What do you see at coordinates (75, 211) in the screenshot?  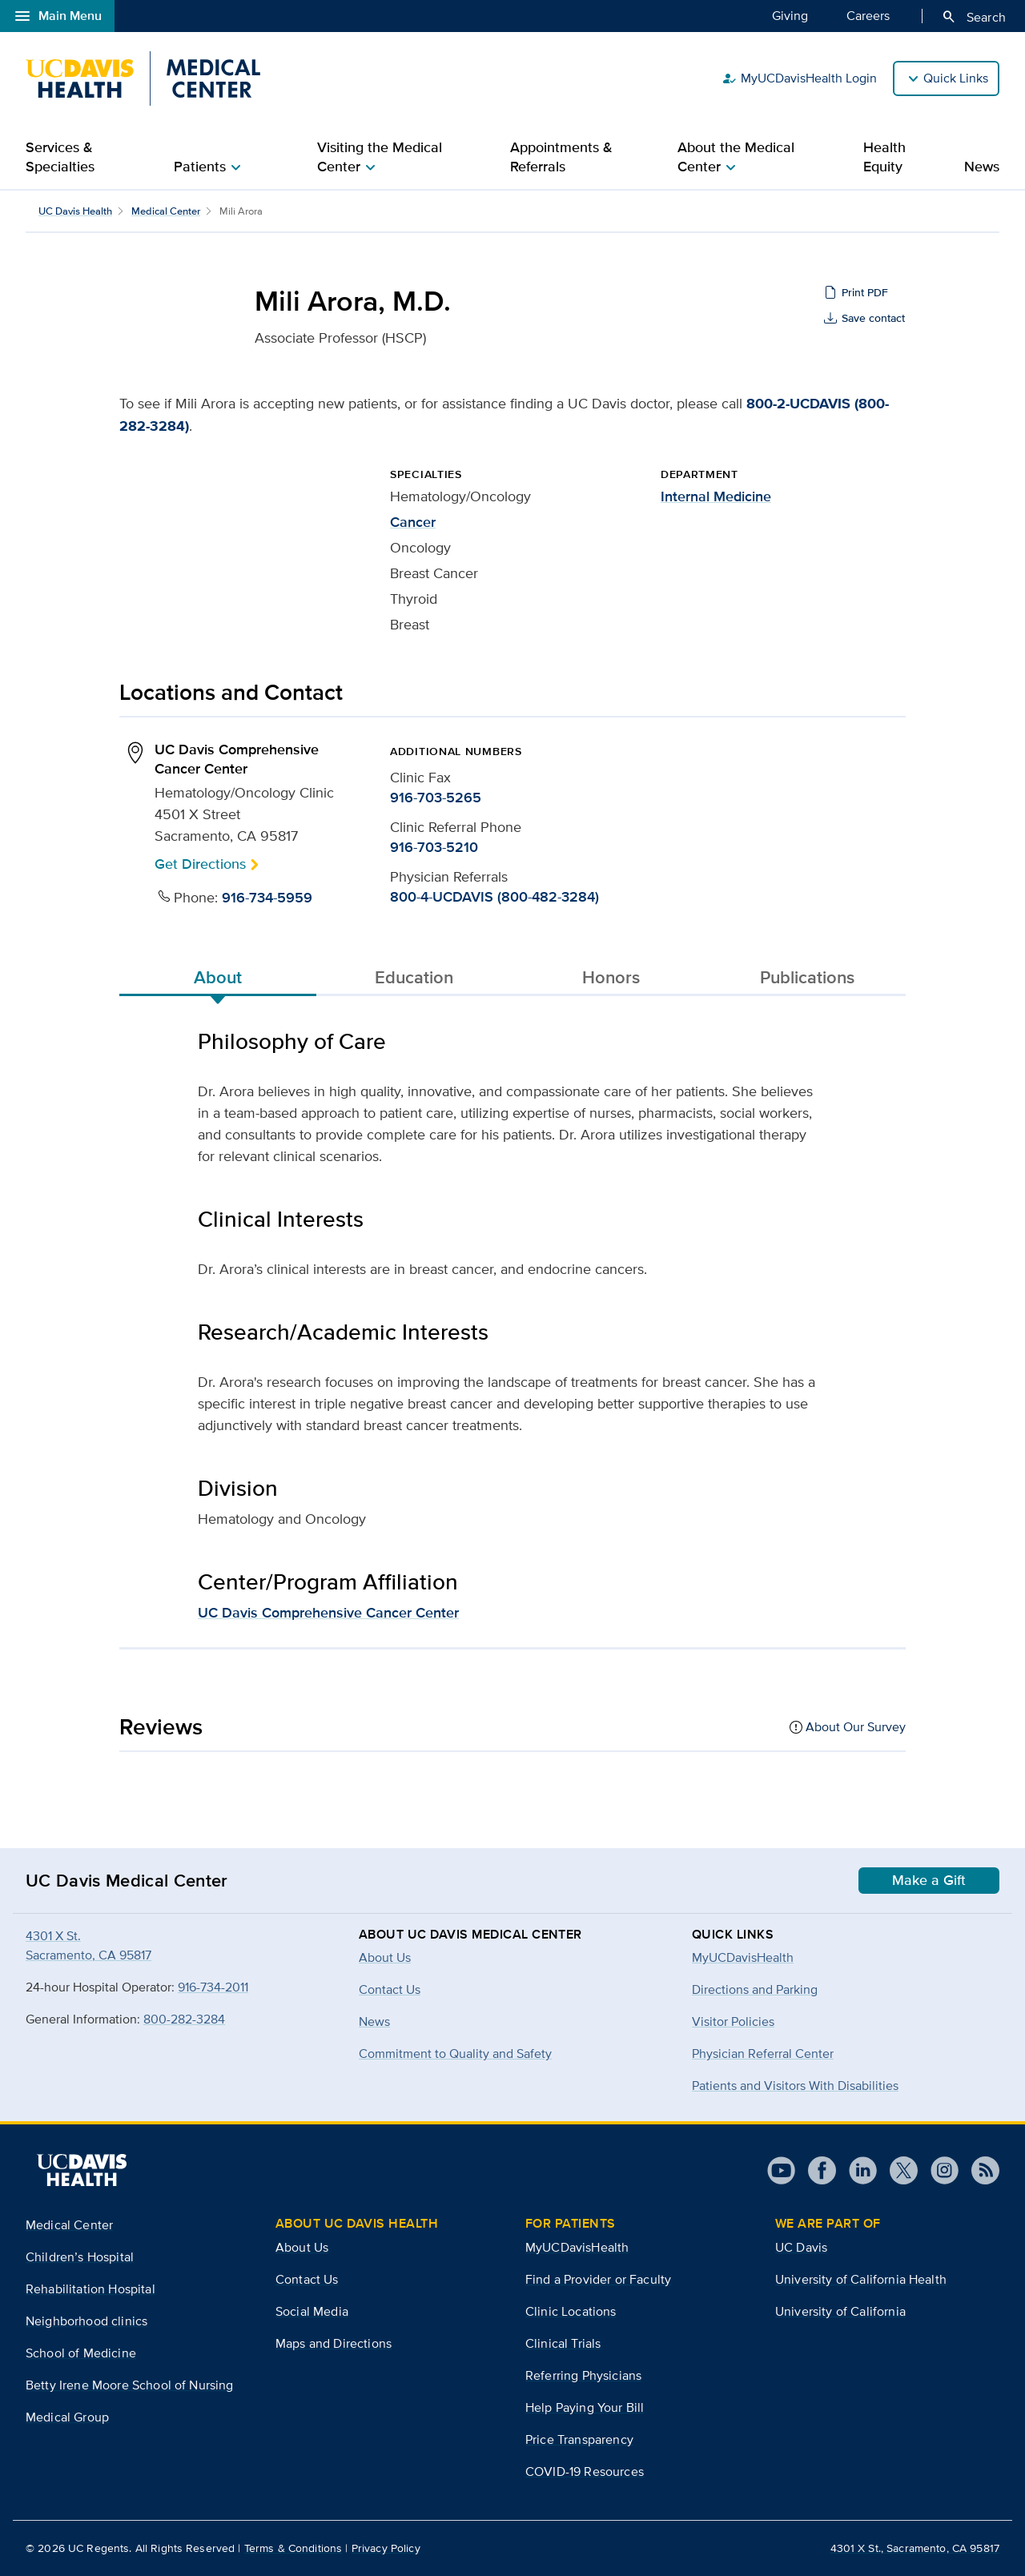 I see `UC Davis Health` at bounding box center [75, 211].